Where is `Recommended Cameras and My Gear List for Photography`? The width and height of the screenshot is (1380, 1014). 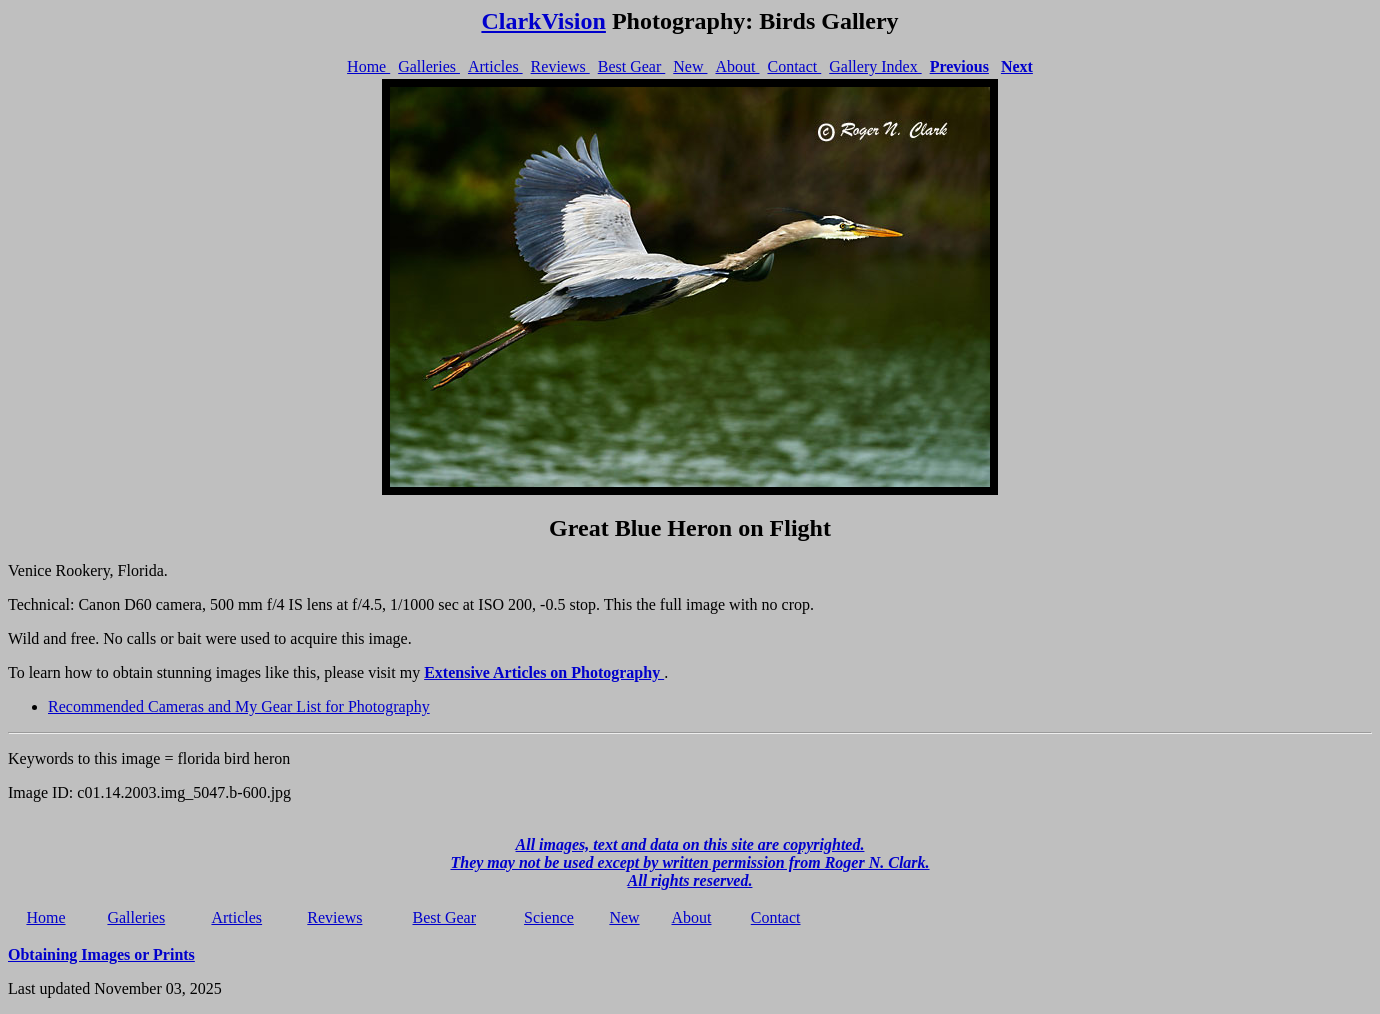
Recommended Cameras and My Gear List for Photography is located at coordinates (239, 706).